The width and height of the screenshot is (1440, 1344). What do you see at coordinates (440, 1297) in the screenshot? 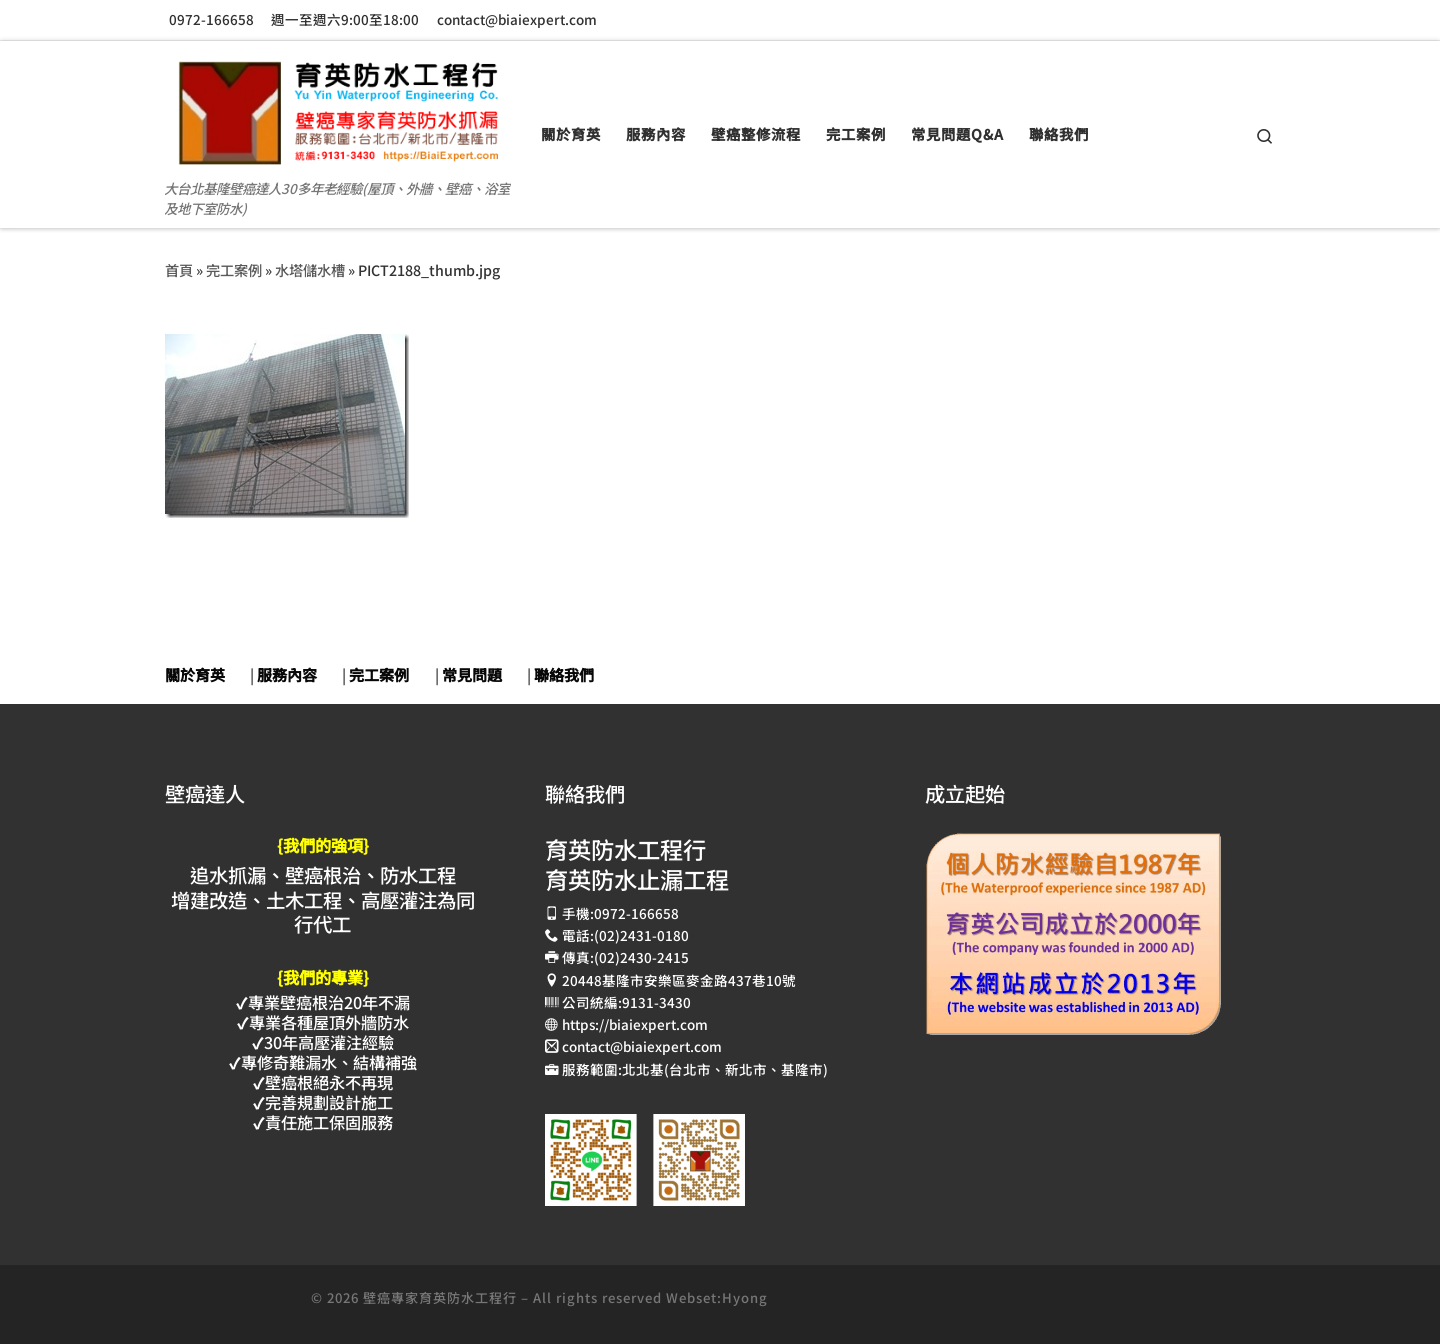
I see `壁癌專家育英防水工程行` at bounding box center [440, 1297].